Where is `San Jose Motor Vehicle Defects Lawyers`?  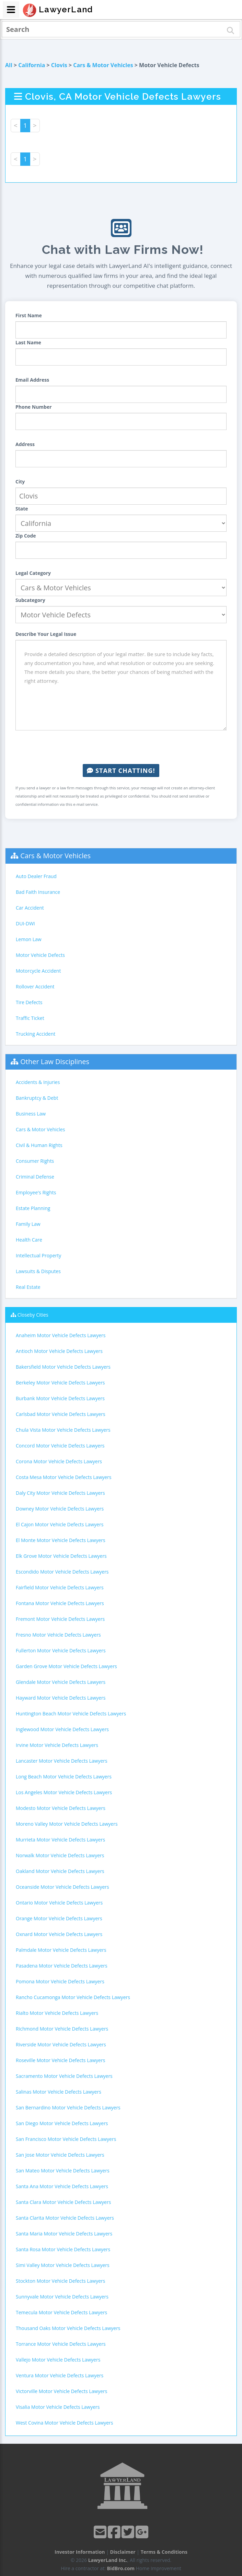
San Jose Motor Vehicle Defects Lawyers is located at coordinates (60, 2155).